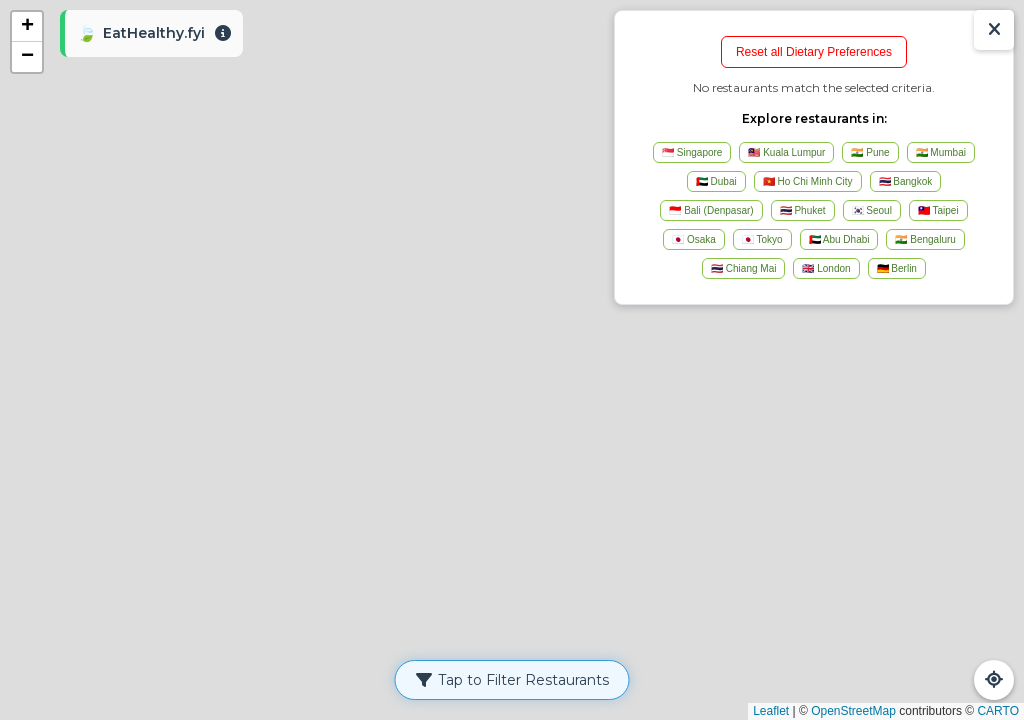 The height and width of the screenshot is (720, 1024). Describe the element at coordinates (771, 711) in the screenshot. I see `Leaflet` at that location.